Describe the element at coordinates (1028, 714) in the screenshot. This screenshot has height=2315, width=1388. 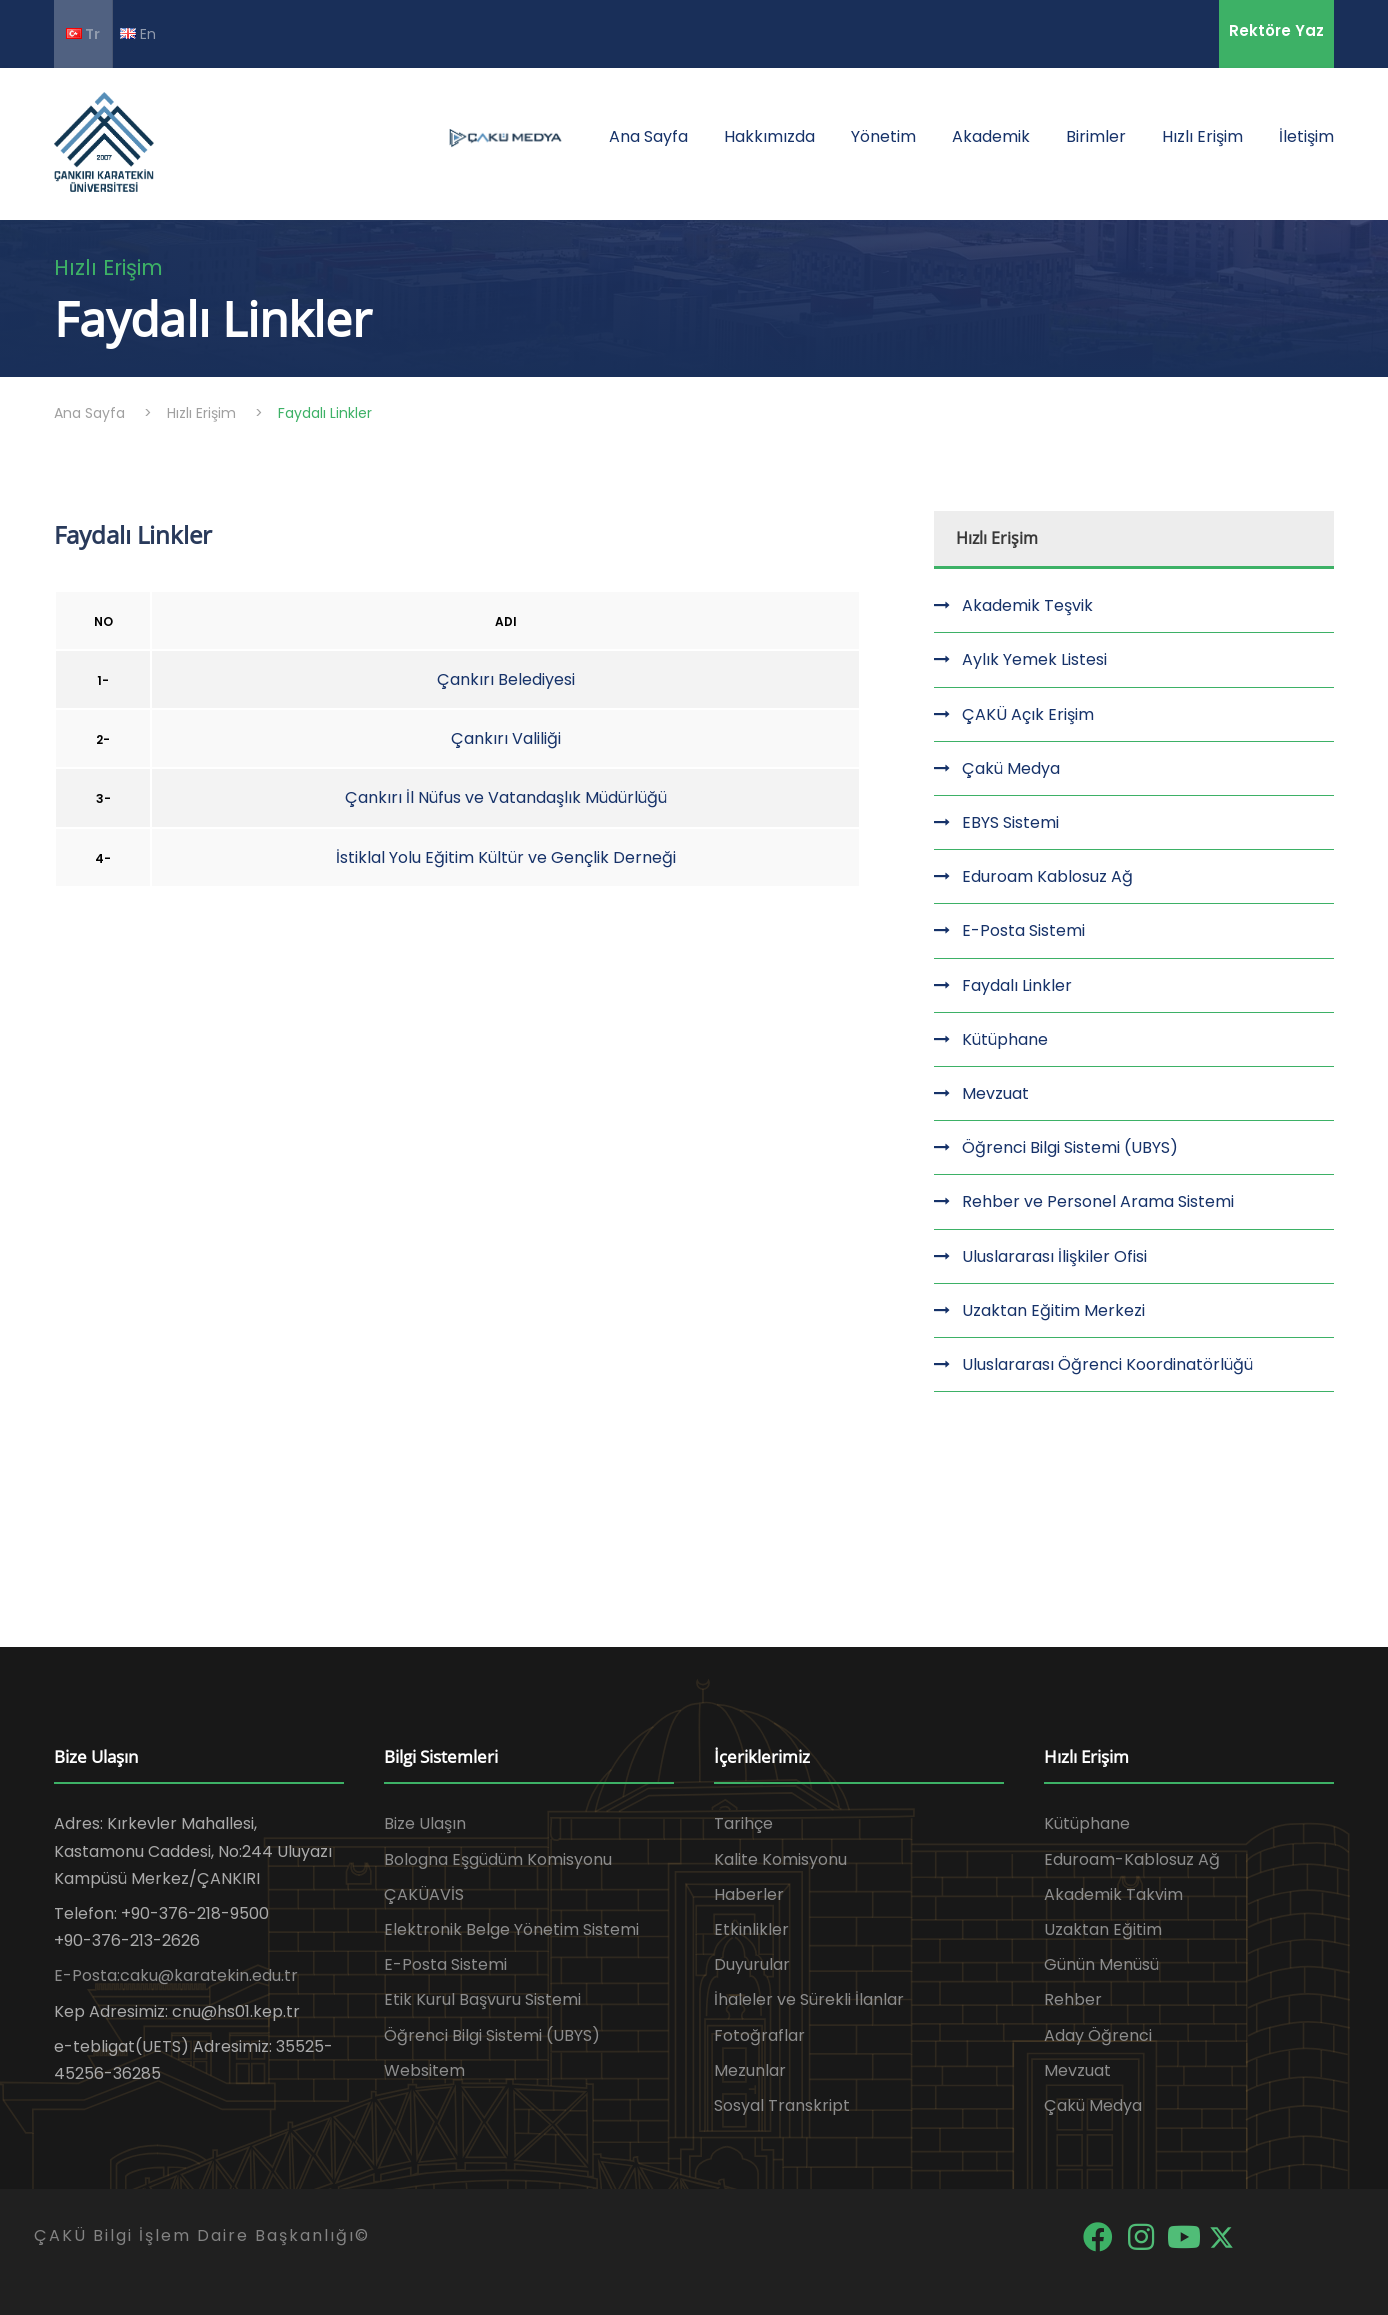
I see `ÇAKÜ Açık Erişim` at that location.